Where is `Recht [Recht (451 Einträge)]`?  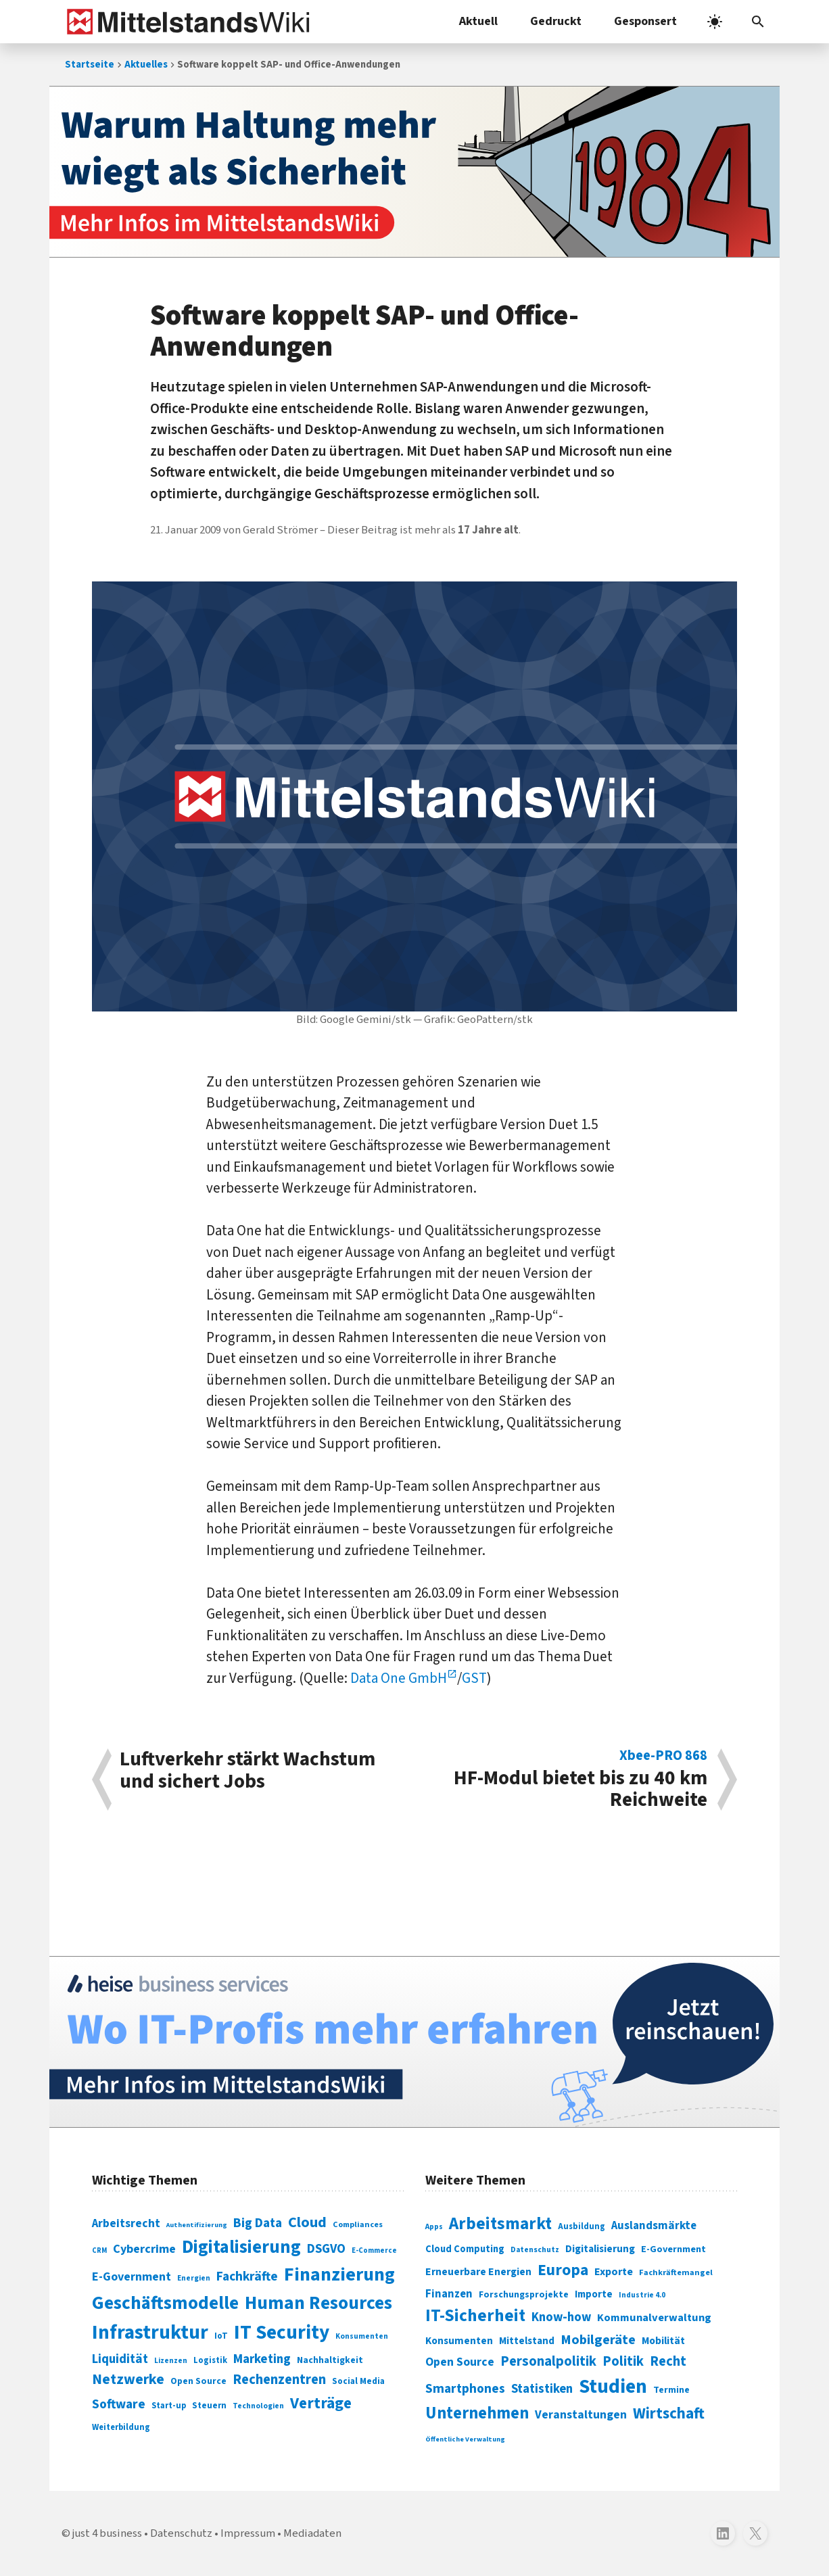 Recht [Recht (451 Einträge)] is located at coordinates (668, 2361).